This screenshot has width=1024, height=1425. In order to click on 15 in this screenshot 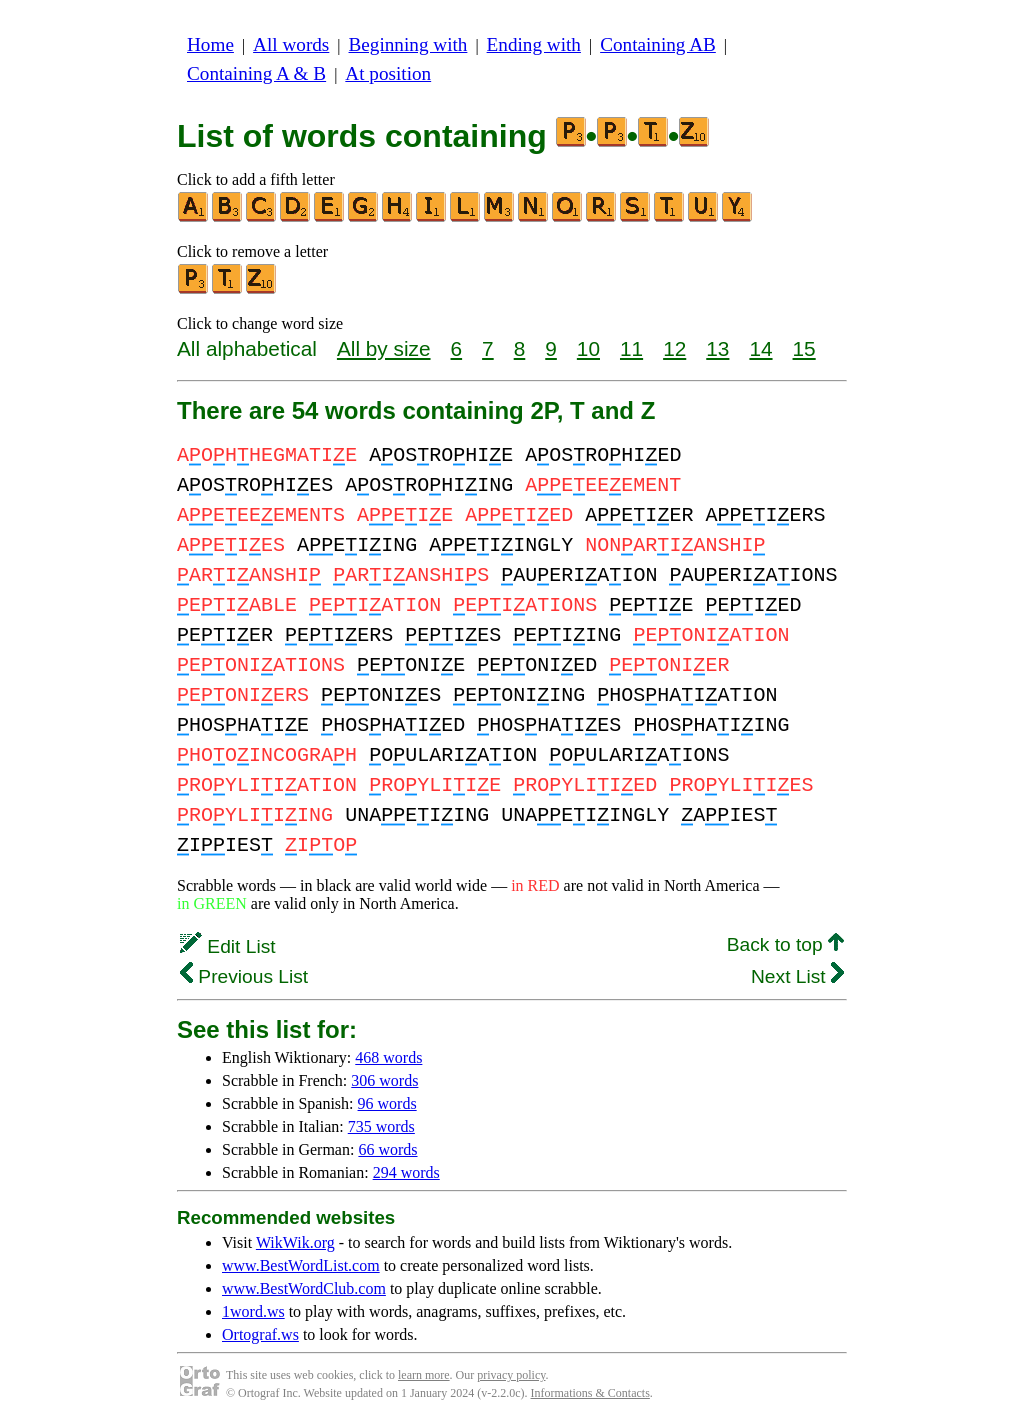, I will do `click(804, 348)`.